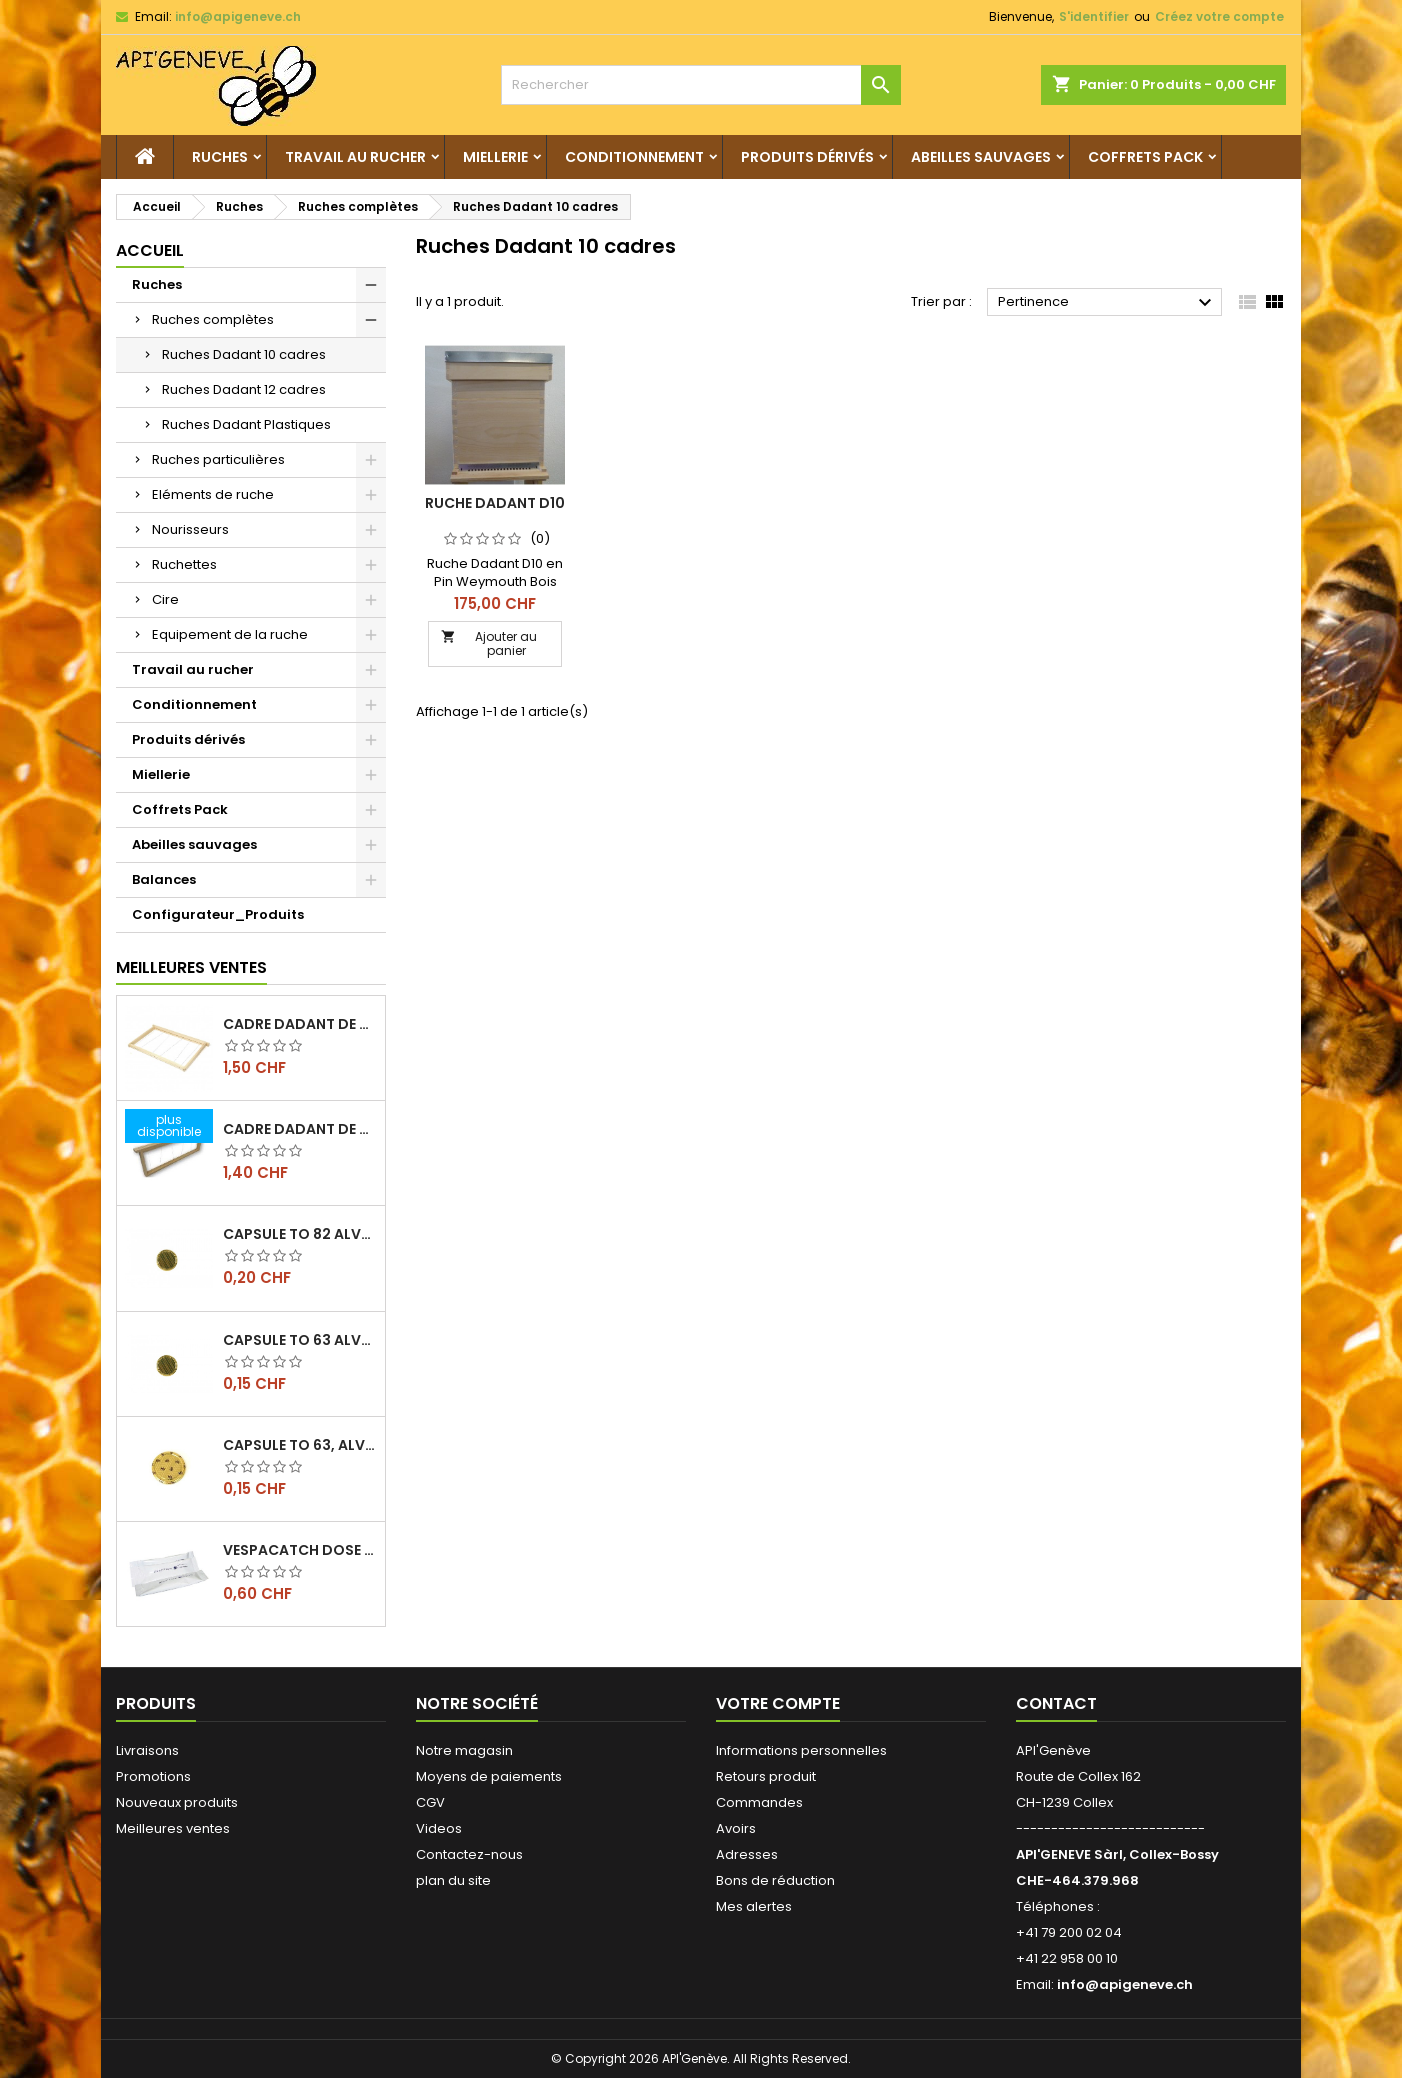 The image size is (1402, 2078). What do you see at coordinates (439, 1828) in the screenshot?
I see `Videos` at bounding box center [439, 1828].